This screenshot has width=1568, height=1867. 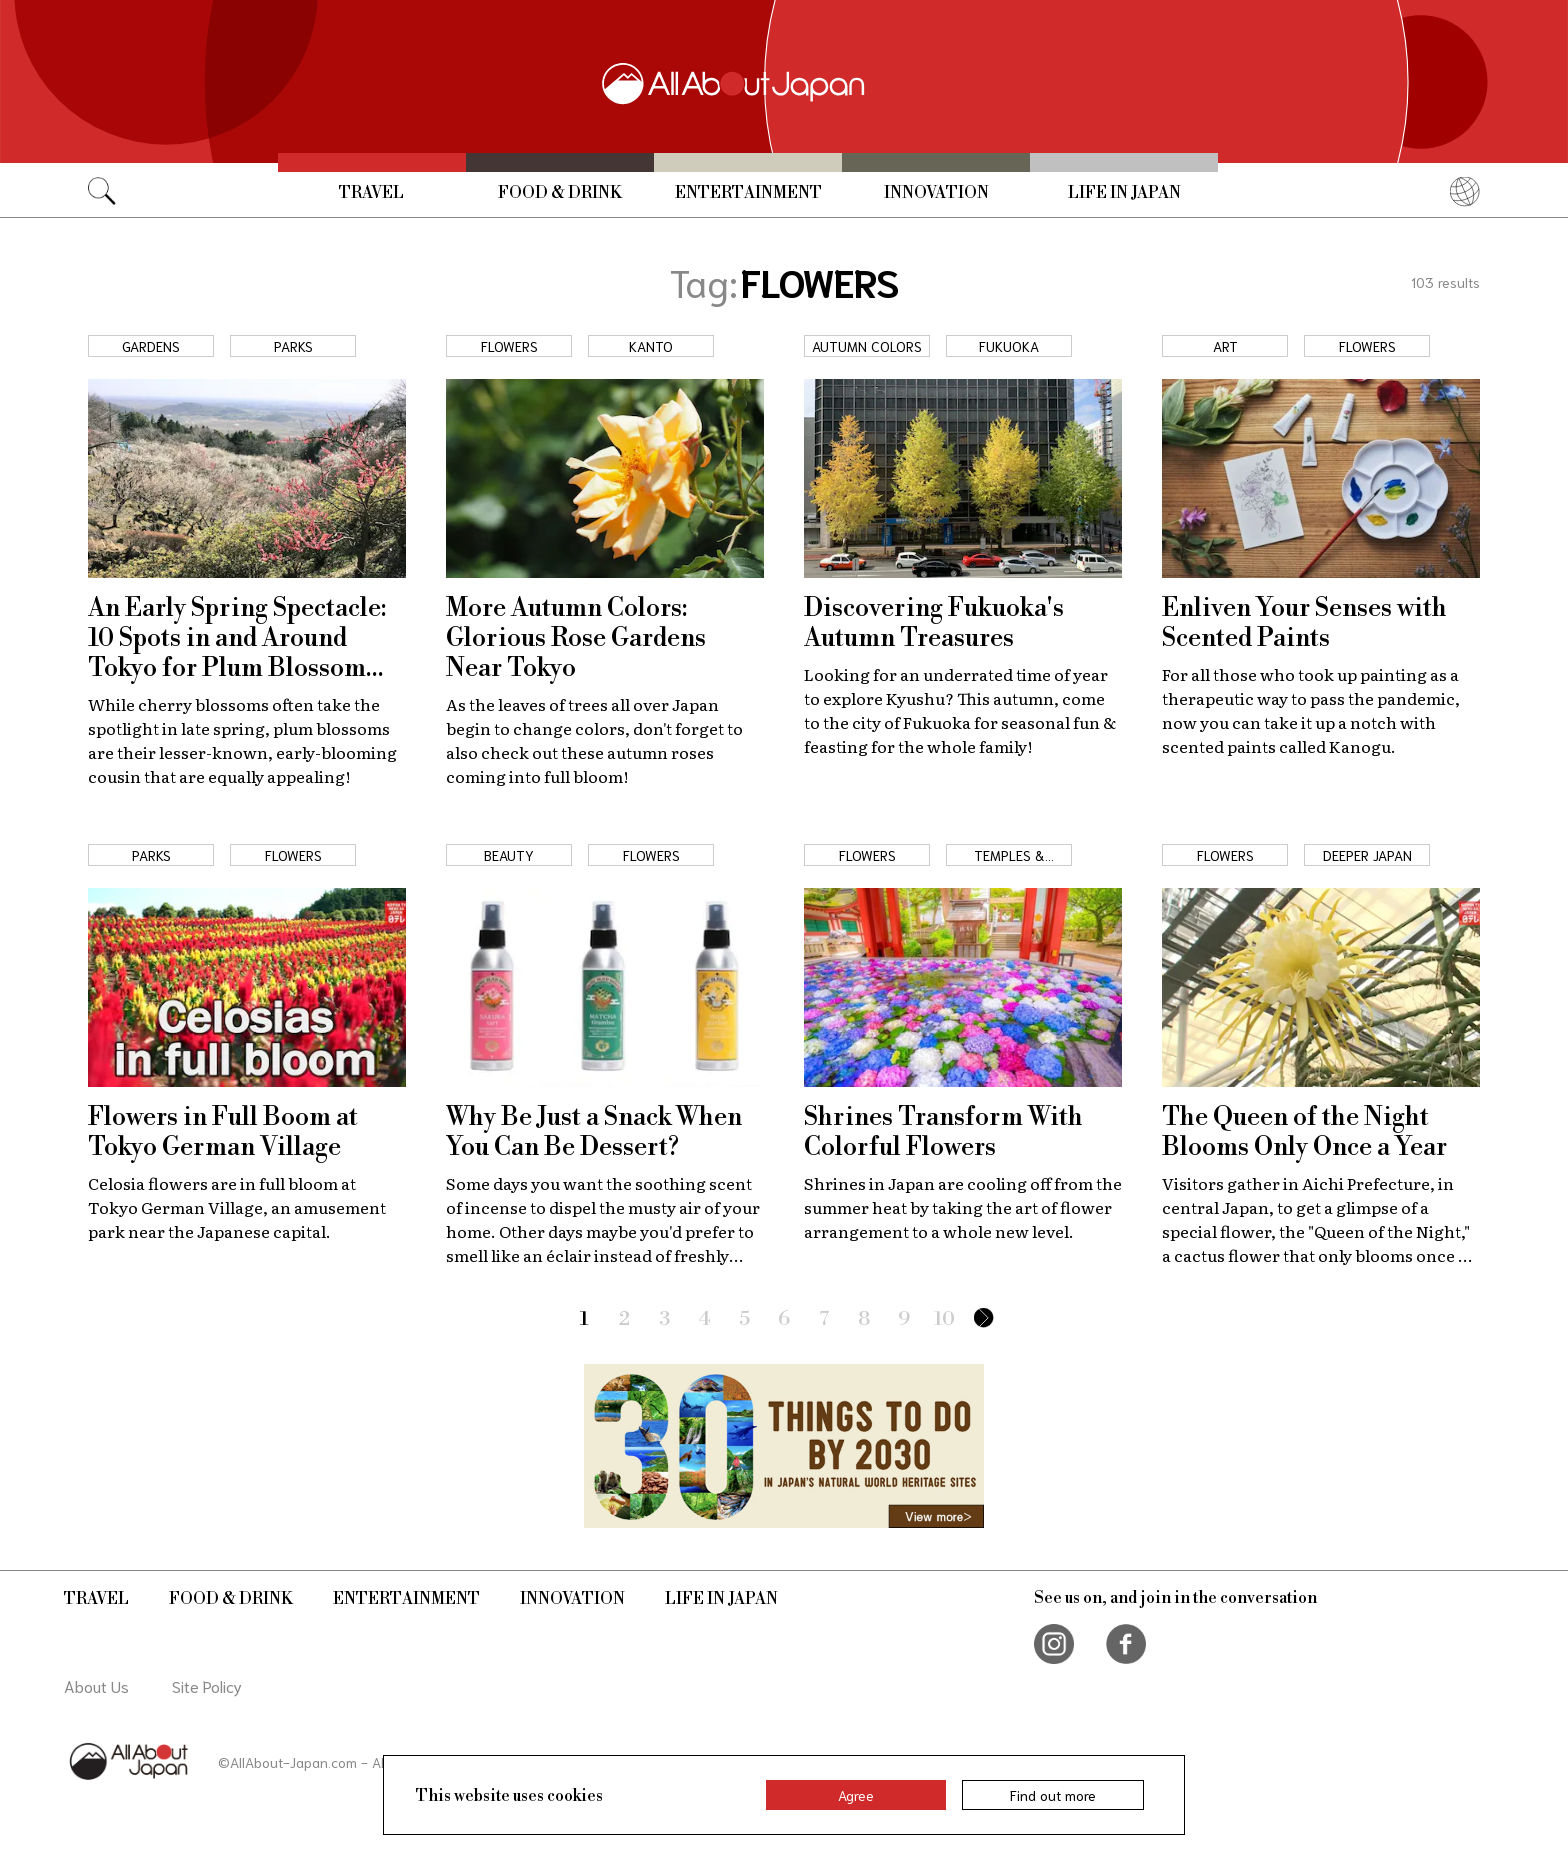 What do you see at coordinates (944, 1319) in the screenshot?
I see `10` at bounding box center [944, 1319].